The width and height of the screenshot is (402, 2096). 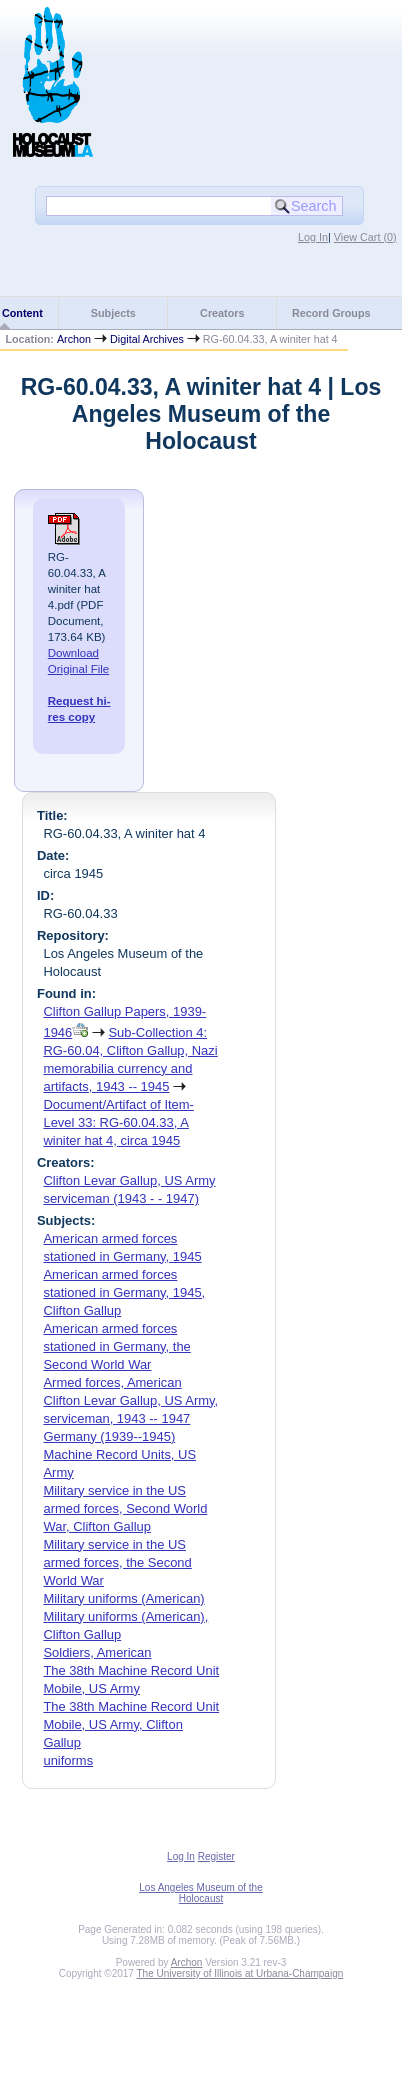 I want to click on Digital Archives, so click(x=147, y=339).